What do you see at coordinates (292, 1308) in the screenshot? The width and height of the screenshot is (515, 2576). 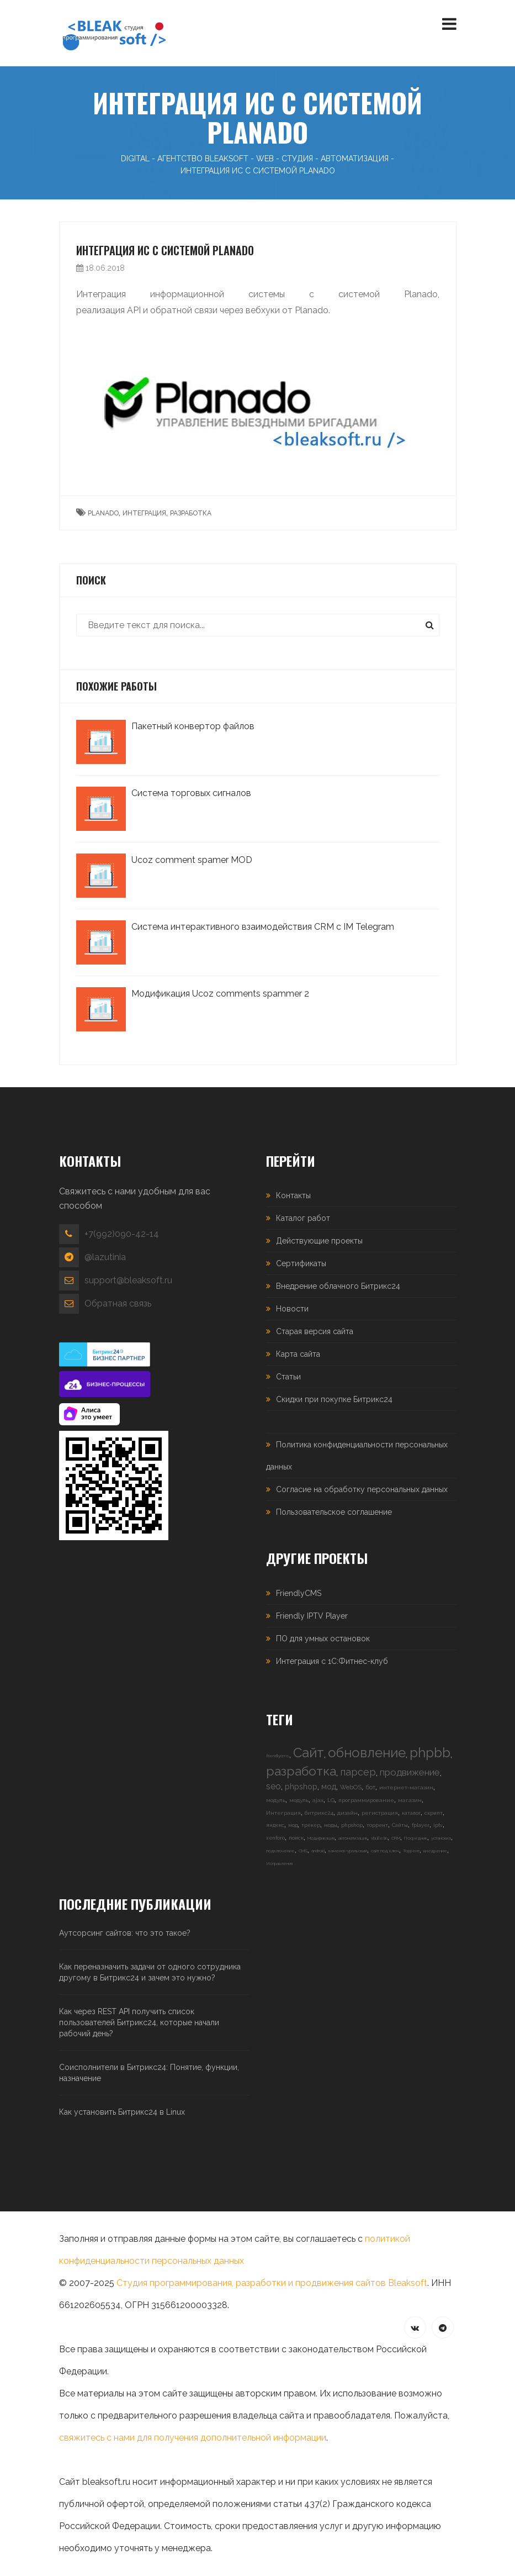 I see `Новости` at bounding box center [292, 1308].